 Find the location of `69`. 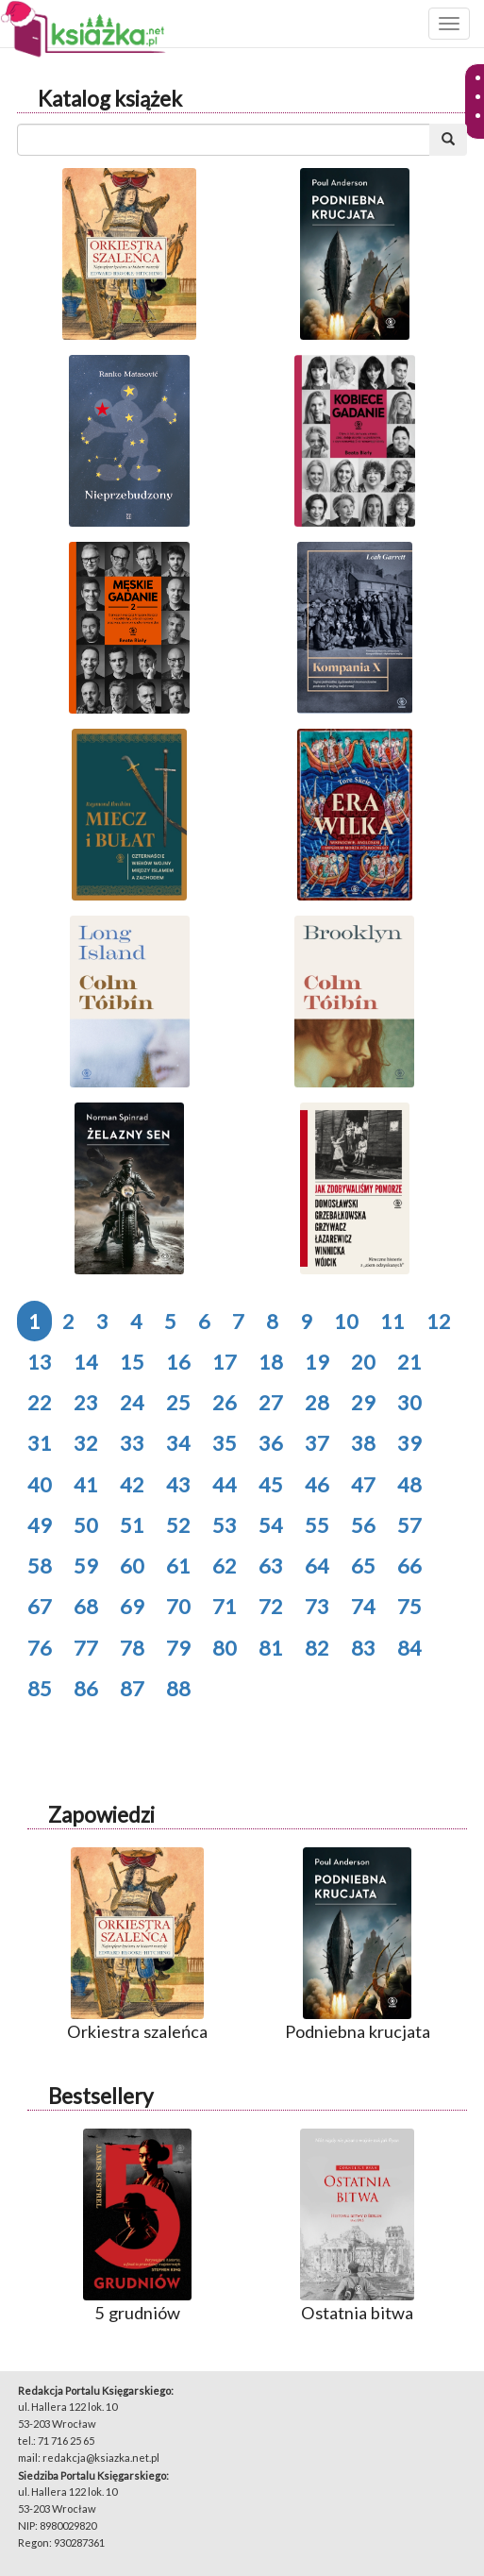

69 is located at coordinates (132, 1606).